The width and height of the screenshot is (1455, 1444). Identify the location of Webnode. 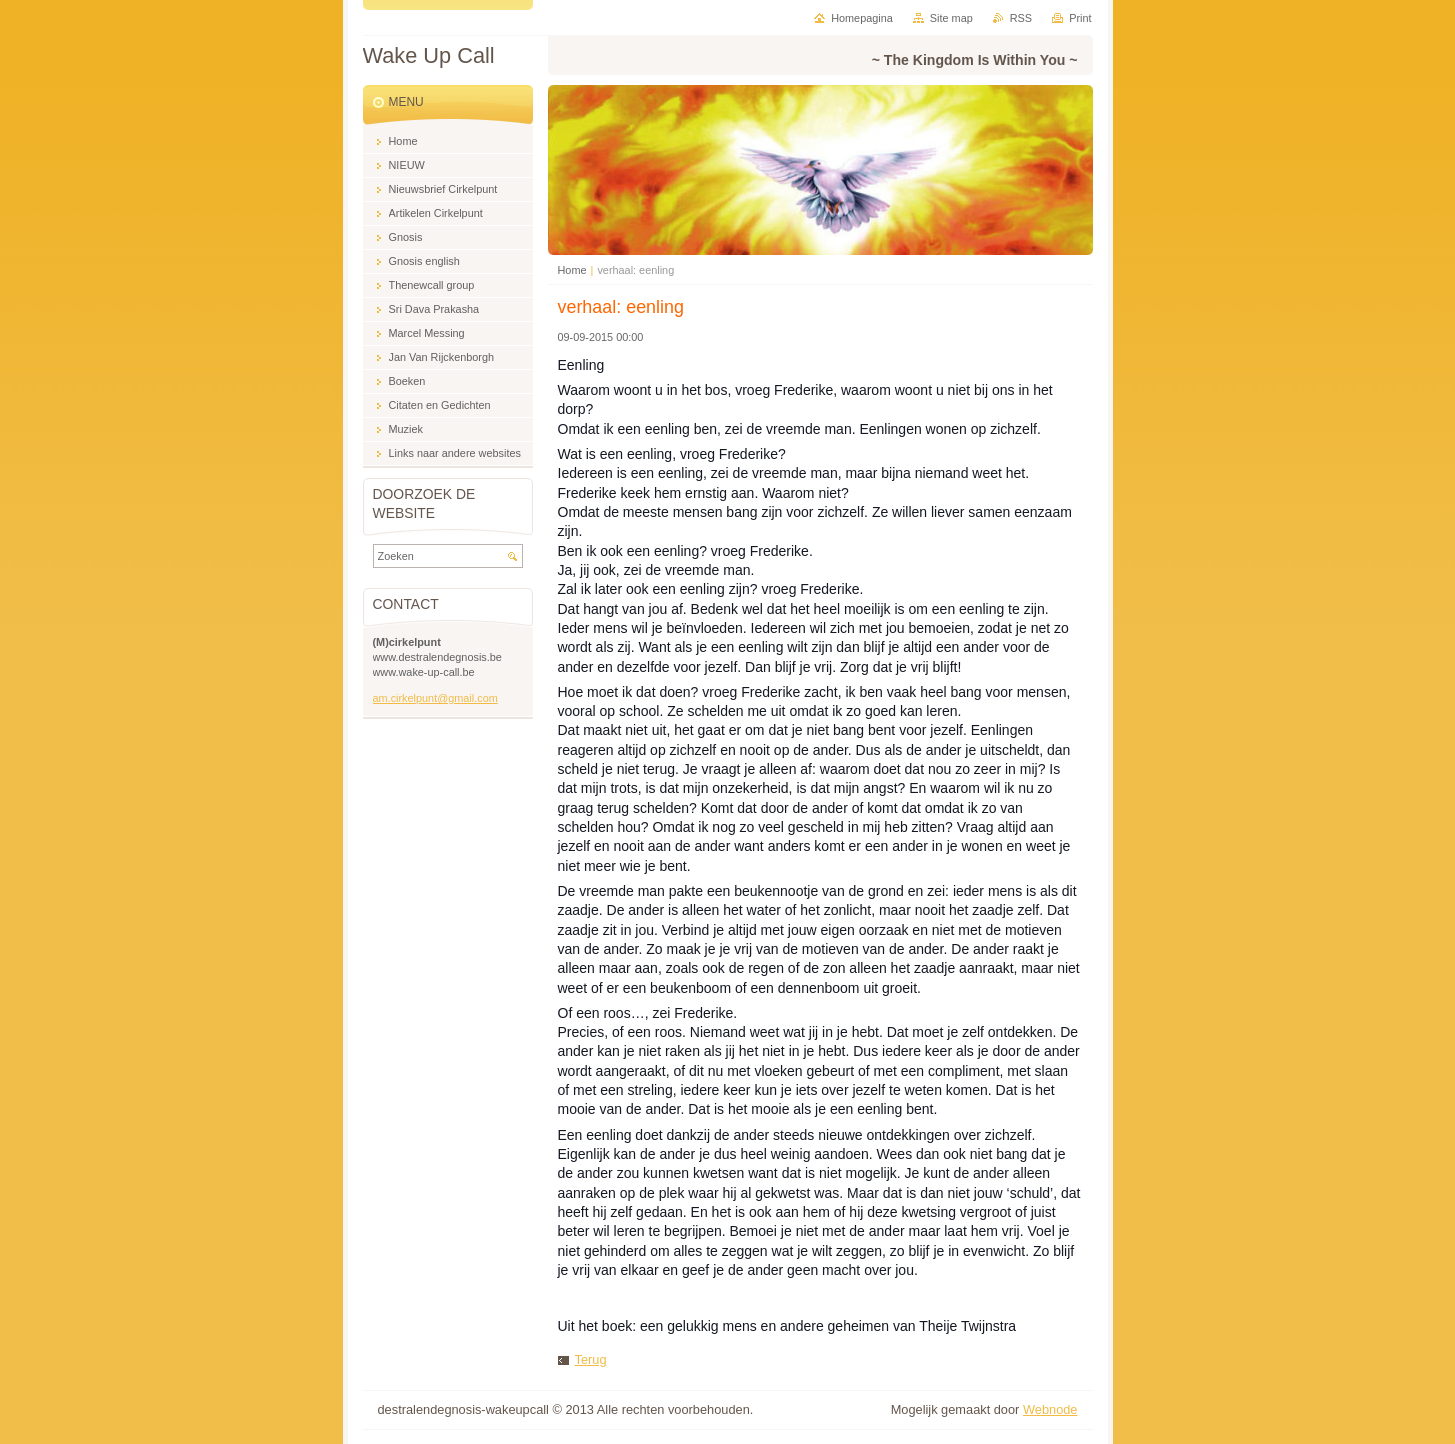
(1050, 1409).